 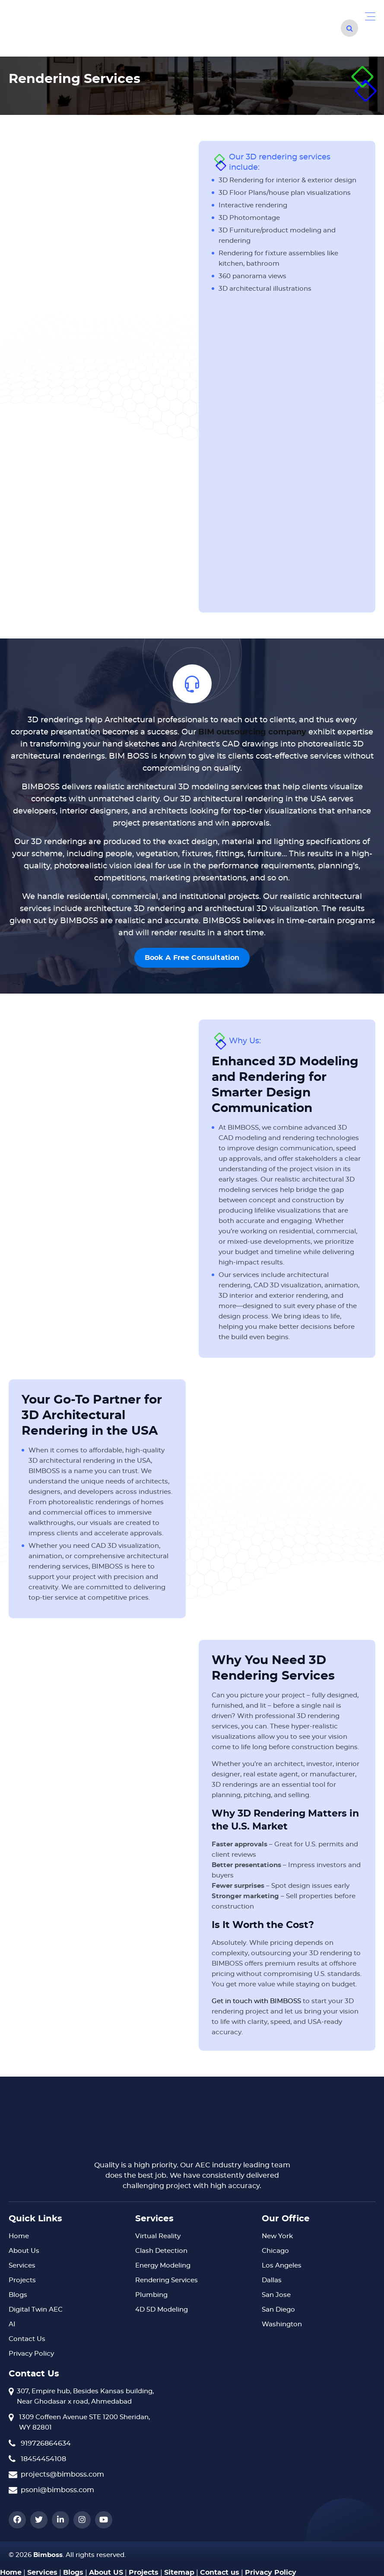 I want to click on About Us, so click(x=24, y=2251).